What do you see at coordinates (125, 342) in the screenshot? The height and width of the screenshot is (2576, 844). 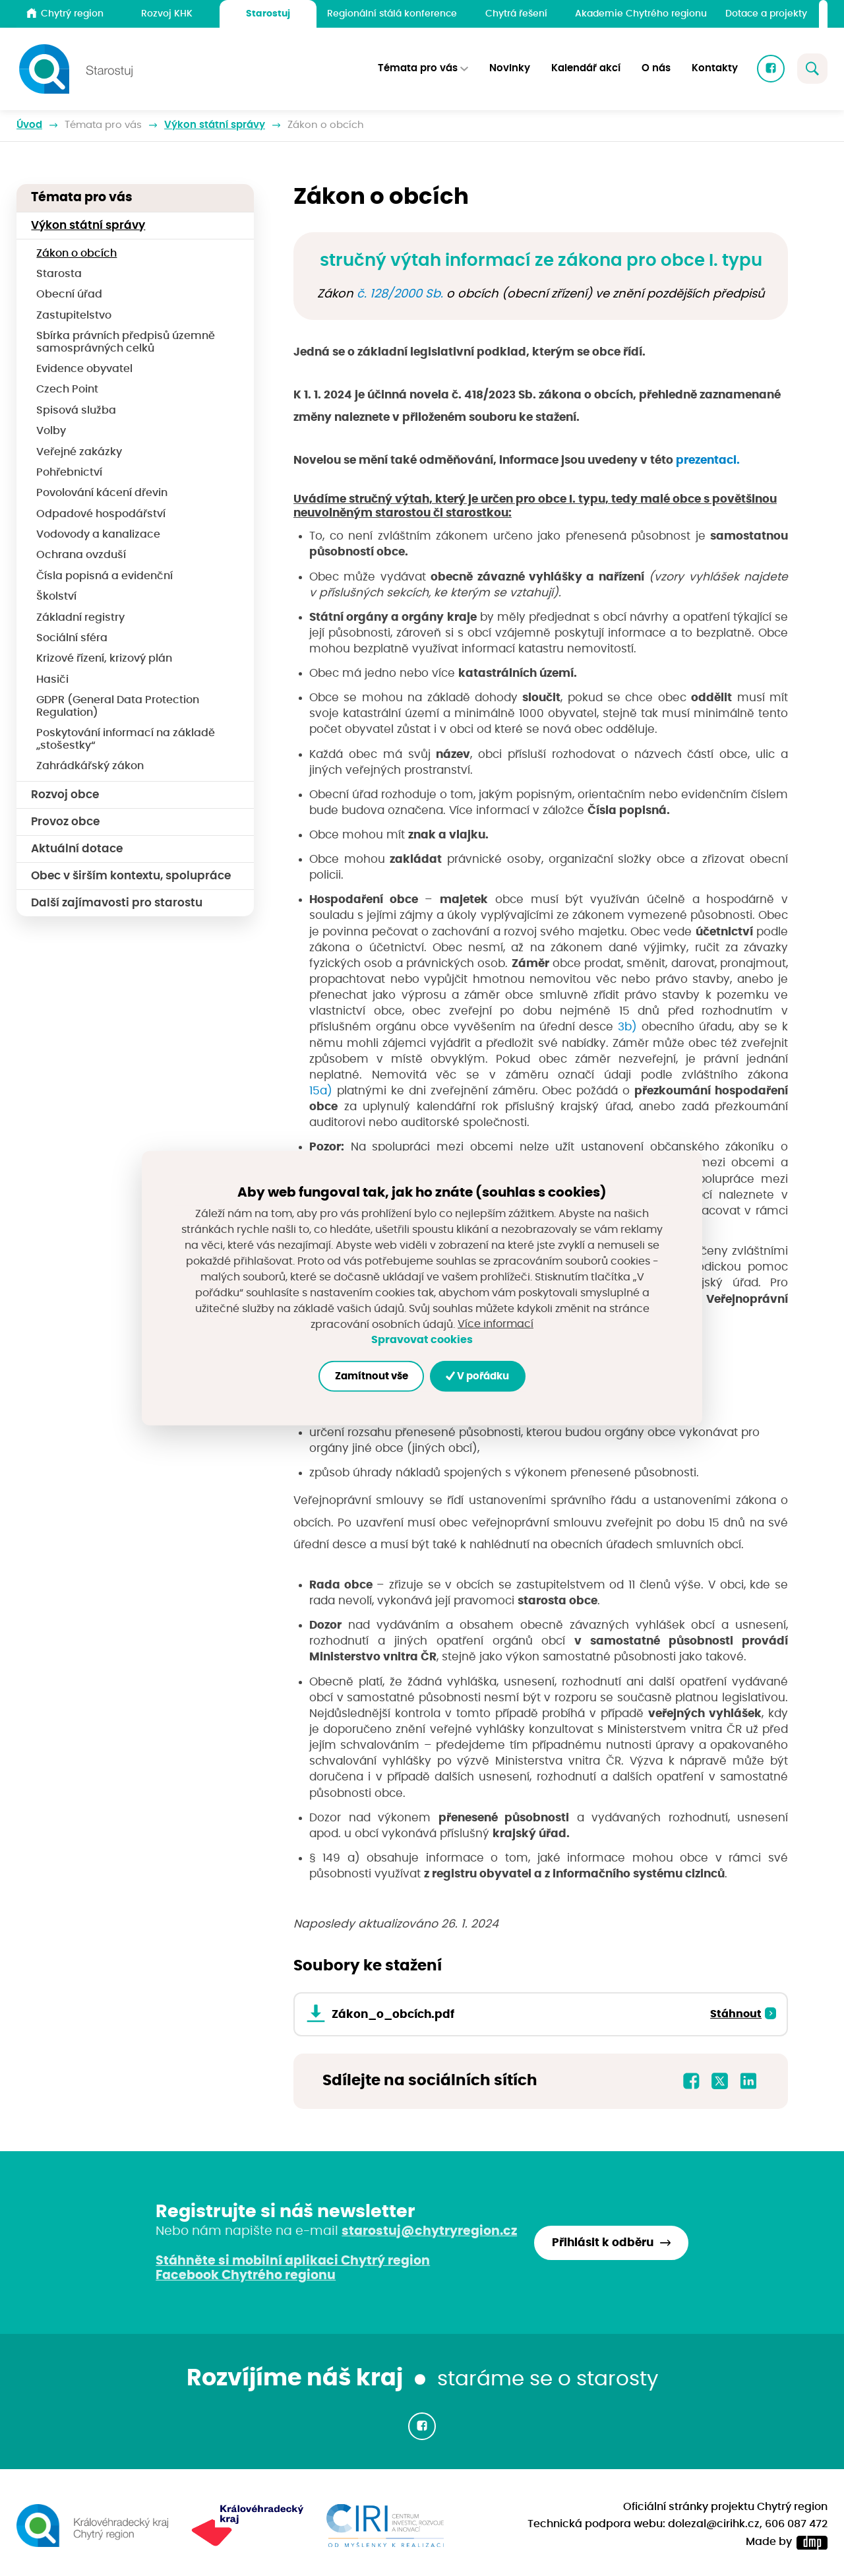 I see `Sbírka právních předpisů územně samosprávných celků` at bounding box center [125, 342].